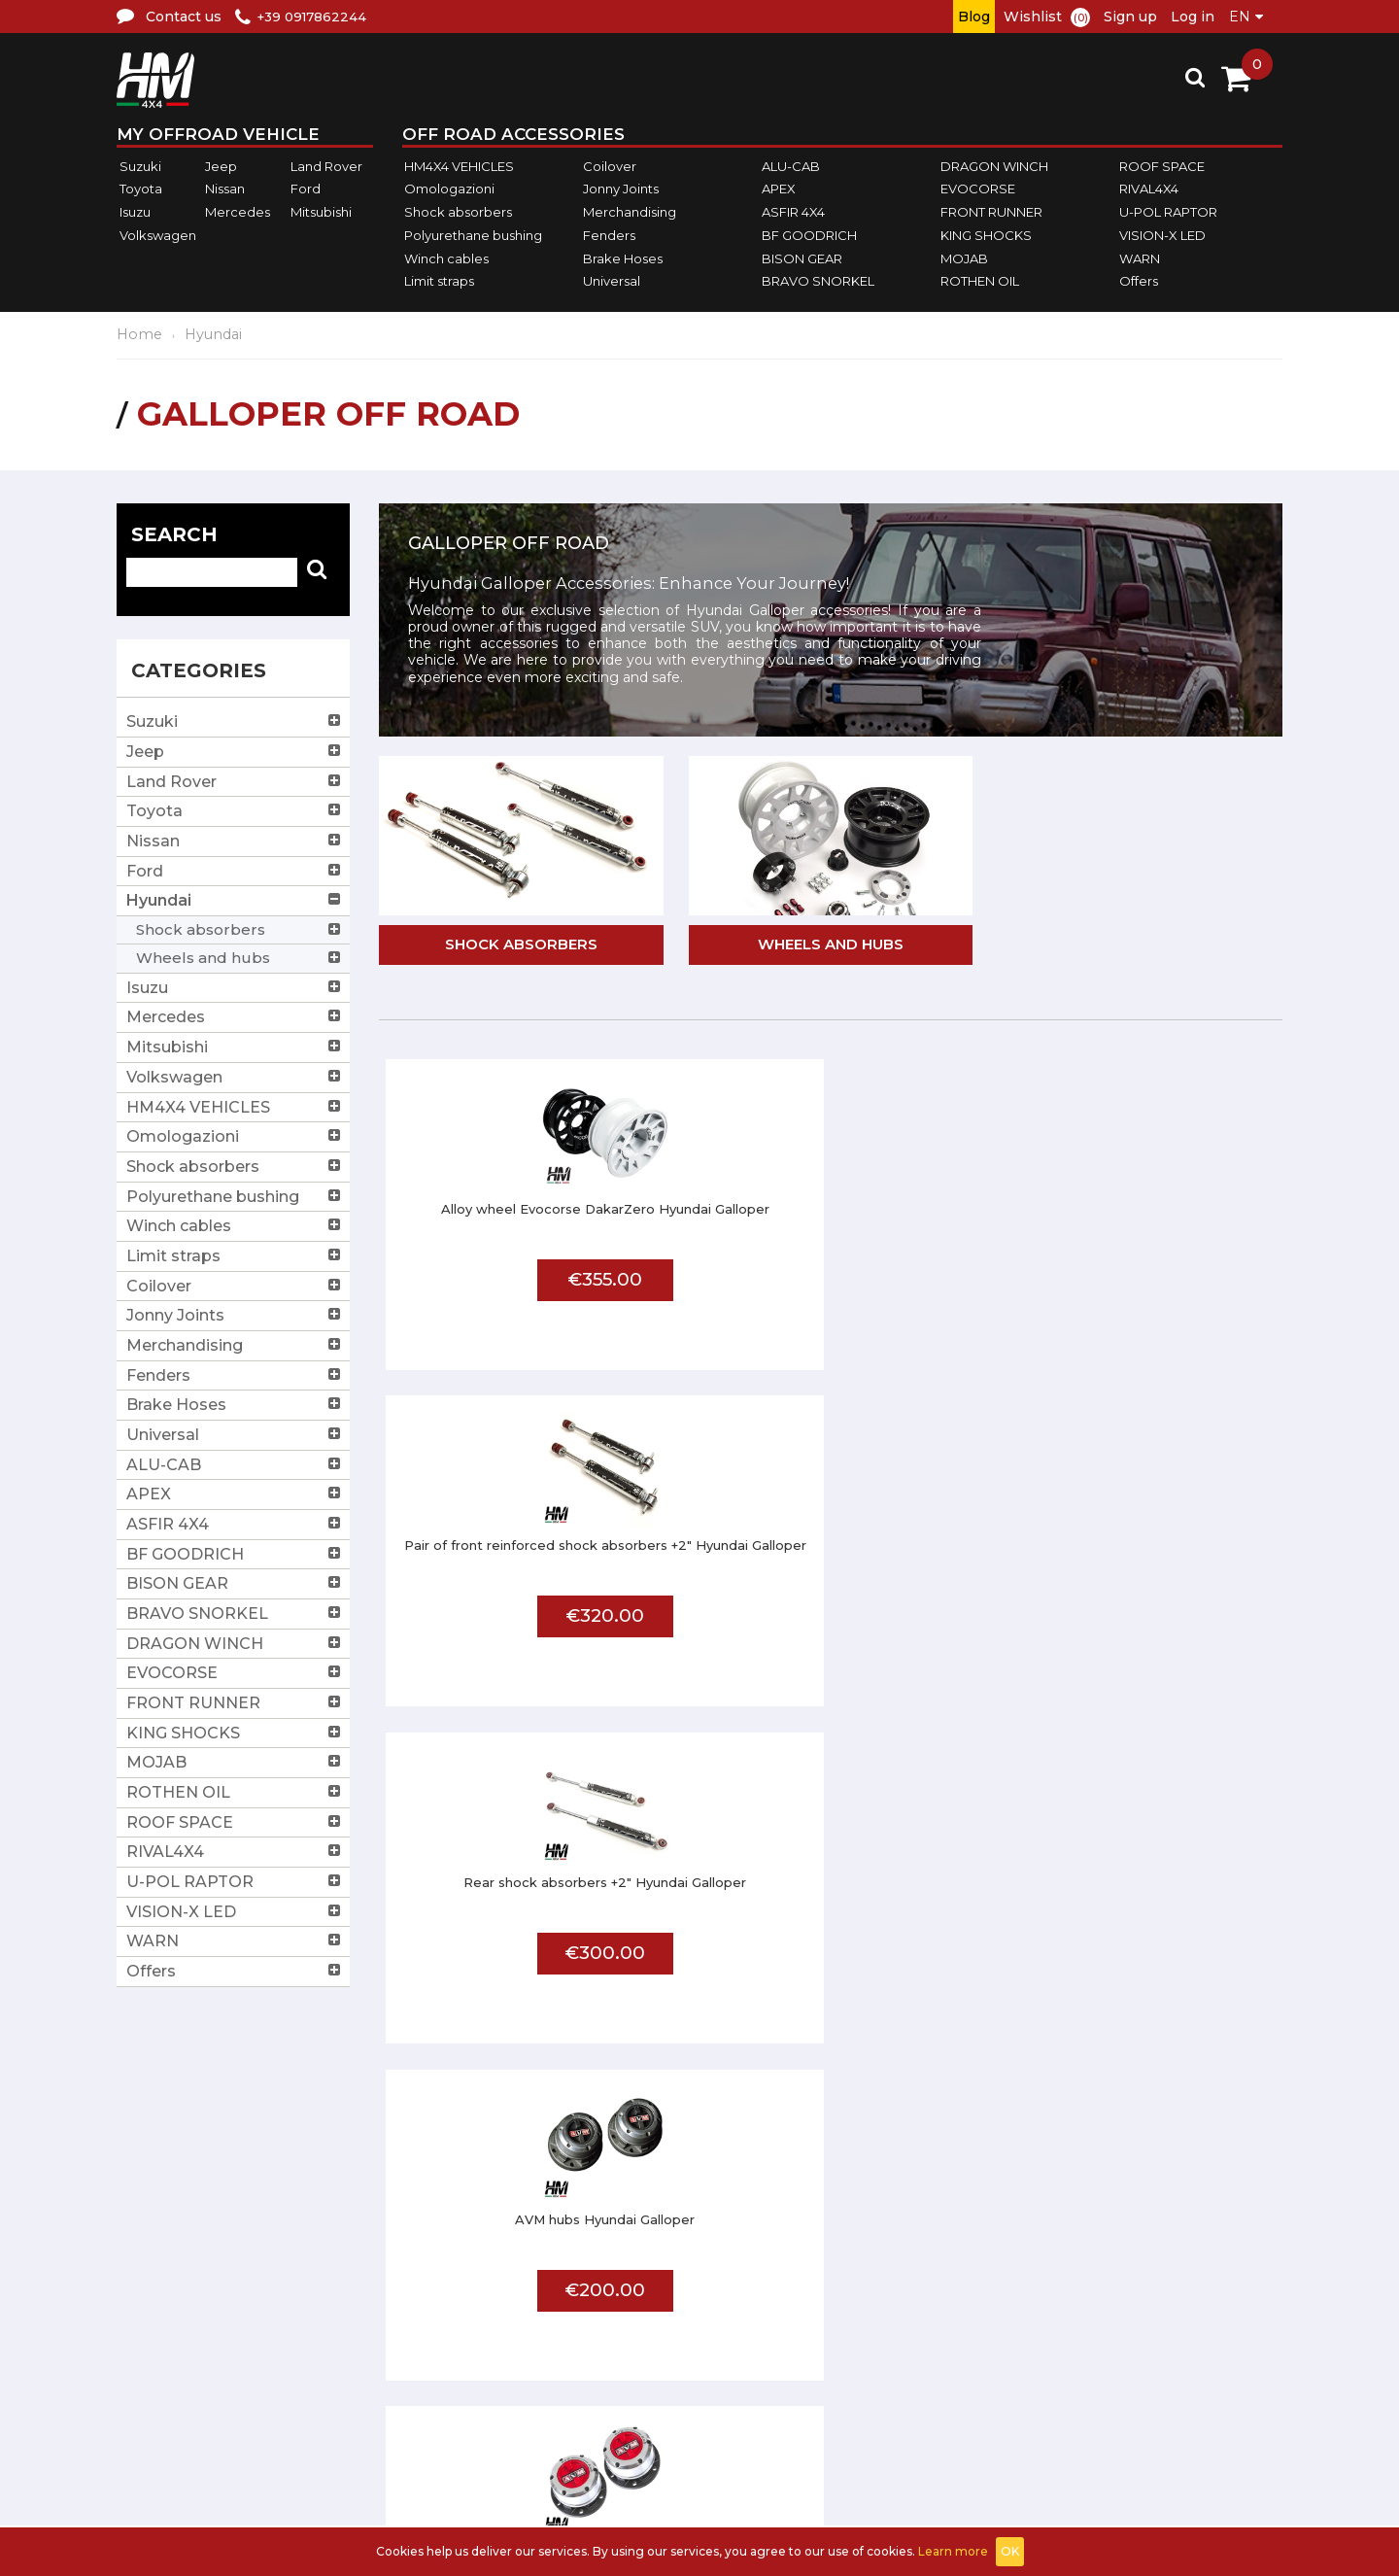 This screenshot has width=1399, height=2576. Describe the element at coordinates (225, 189) in the screenshot. I see `Nissan` at that location.